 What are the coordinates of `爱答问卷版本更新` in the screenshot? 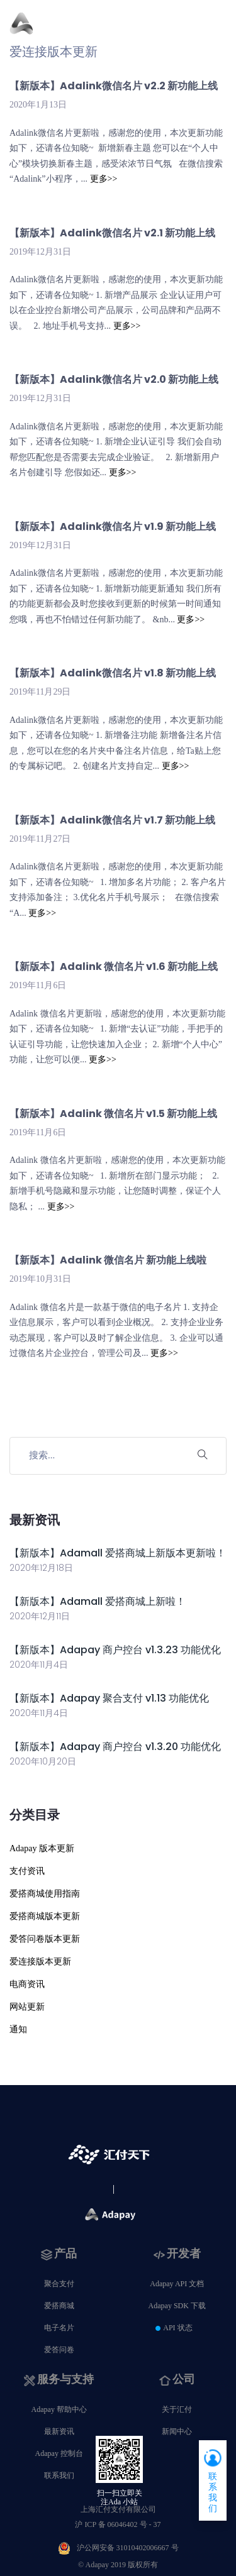 It's located at (44, 1939).